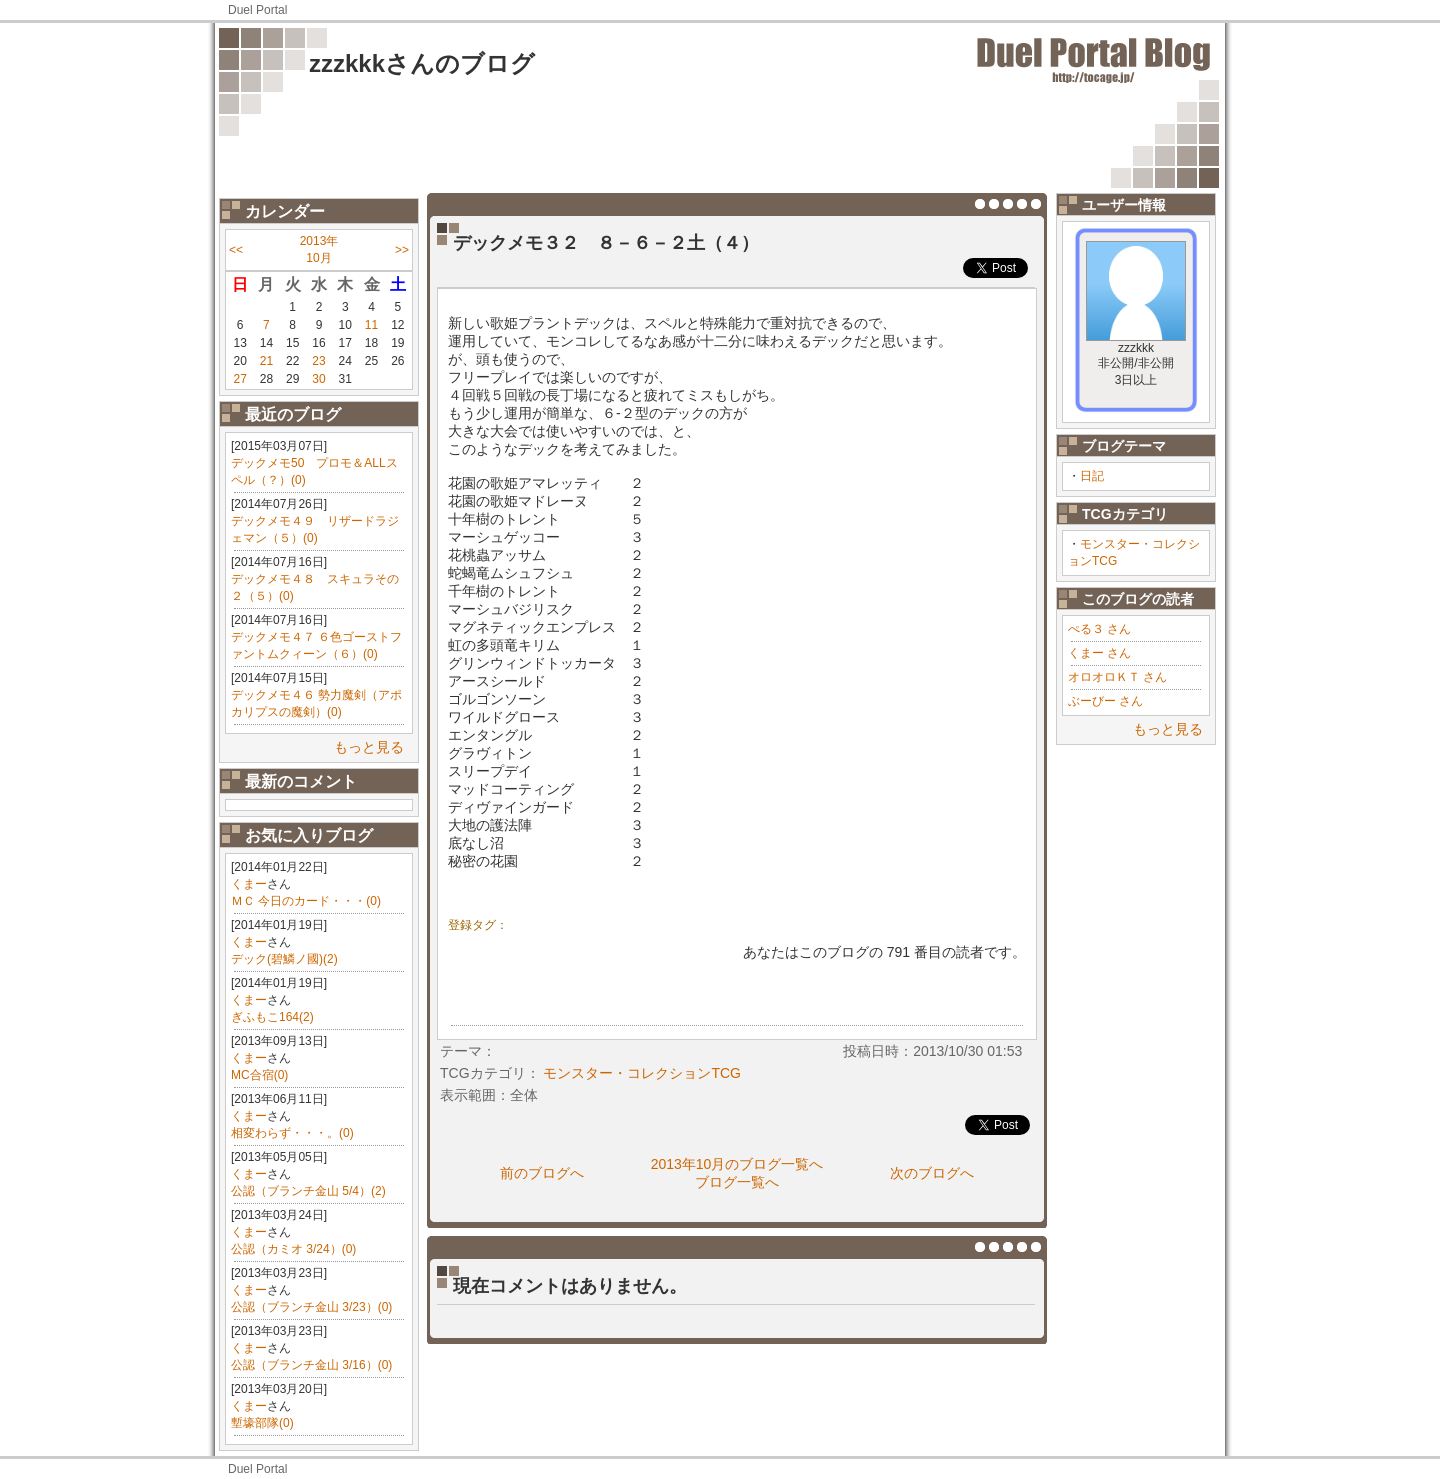  I want to click on 相変わらず・・・。(0), so click(292, 1133).